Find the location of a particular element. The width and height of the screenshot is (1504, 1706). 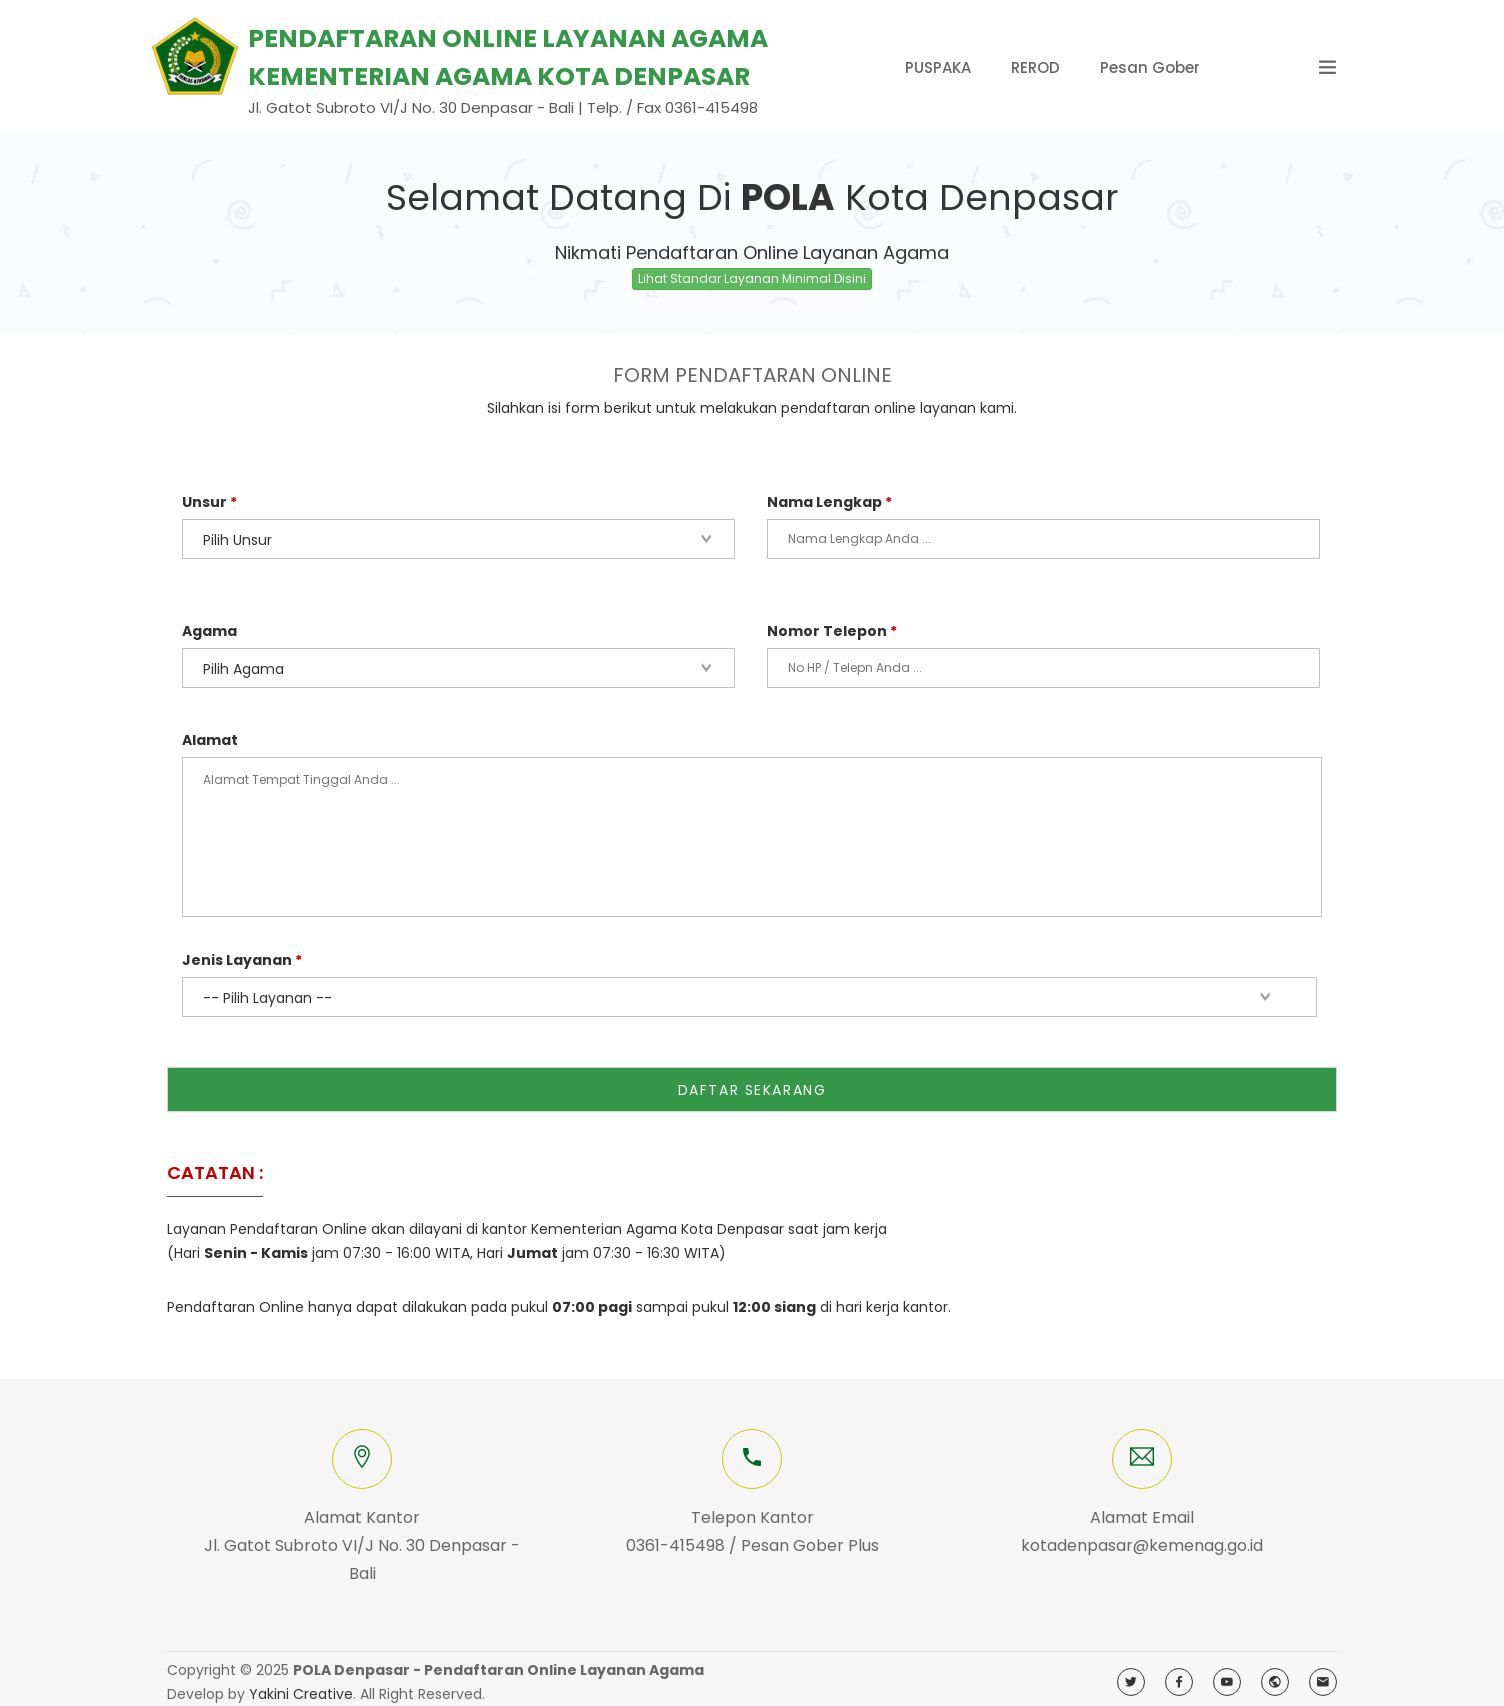

Nomor Telepon is located at coordinates (832, 631).